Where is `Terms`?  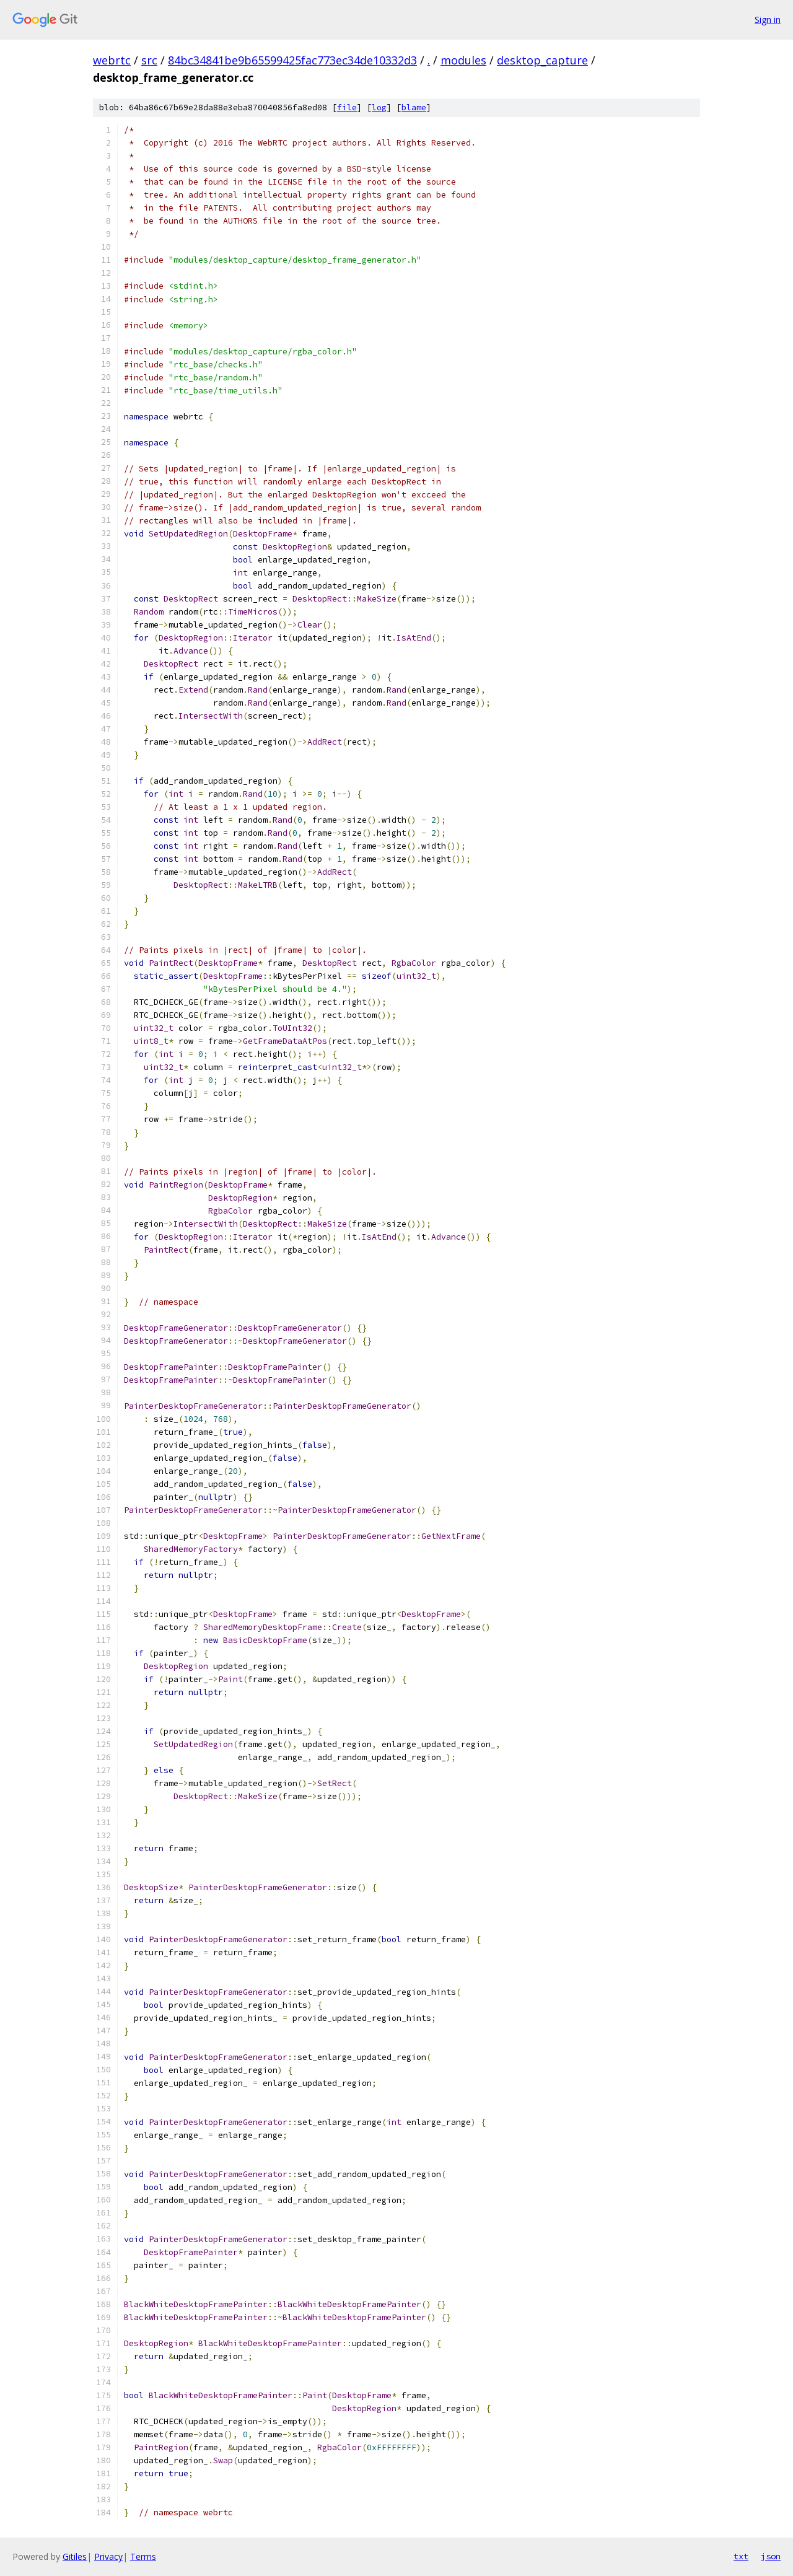 Terms is located at coordinates (143, 2556).